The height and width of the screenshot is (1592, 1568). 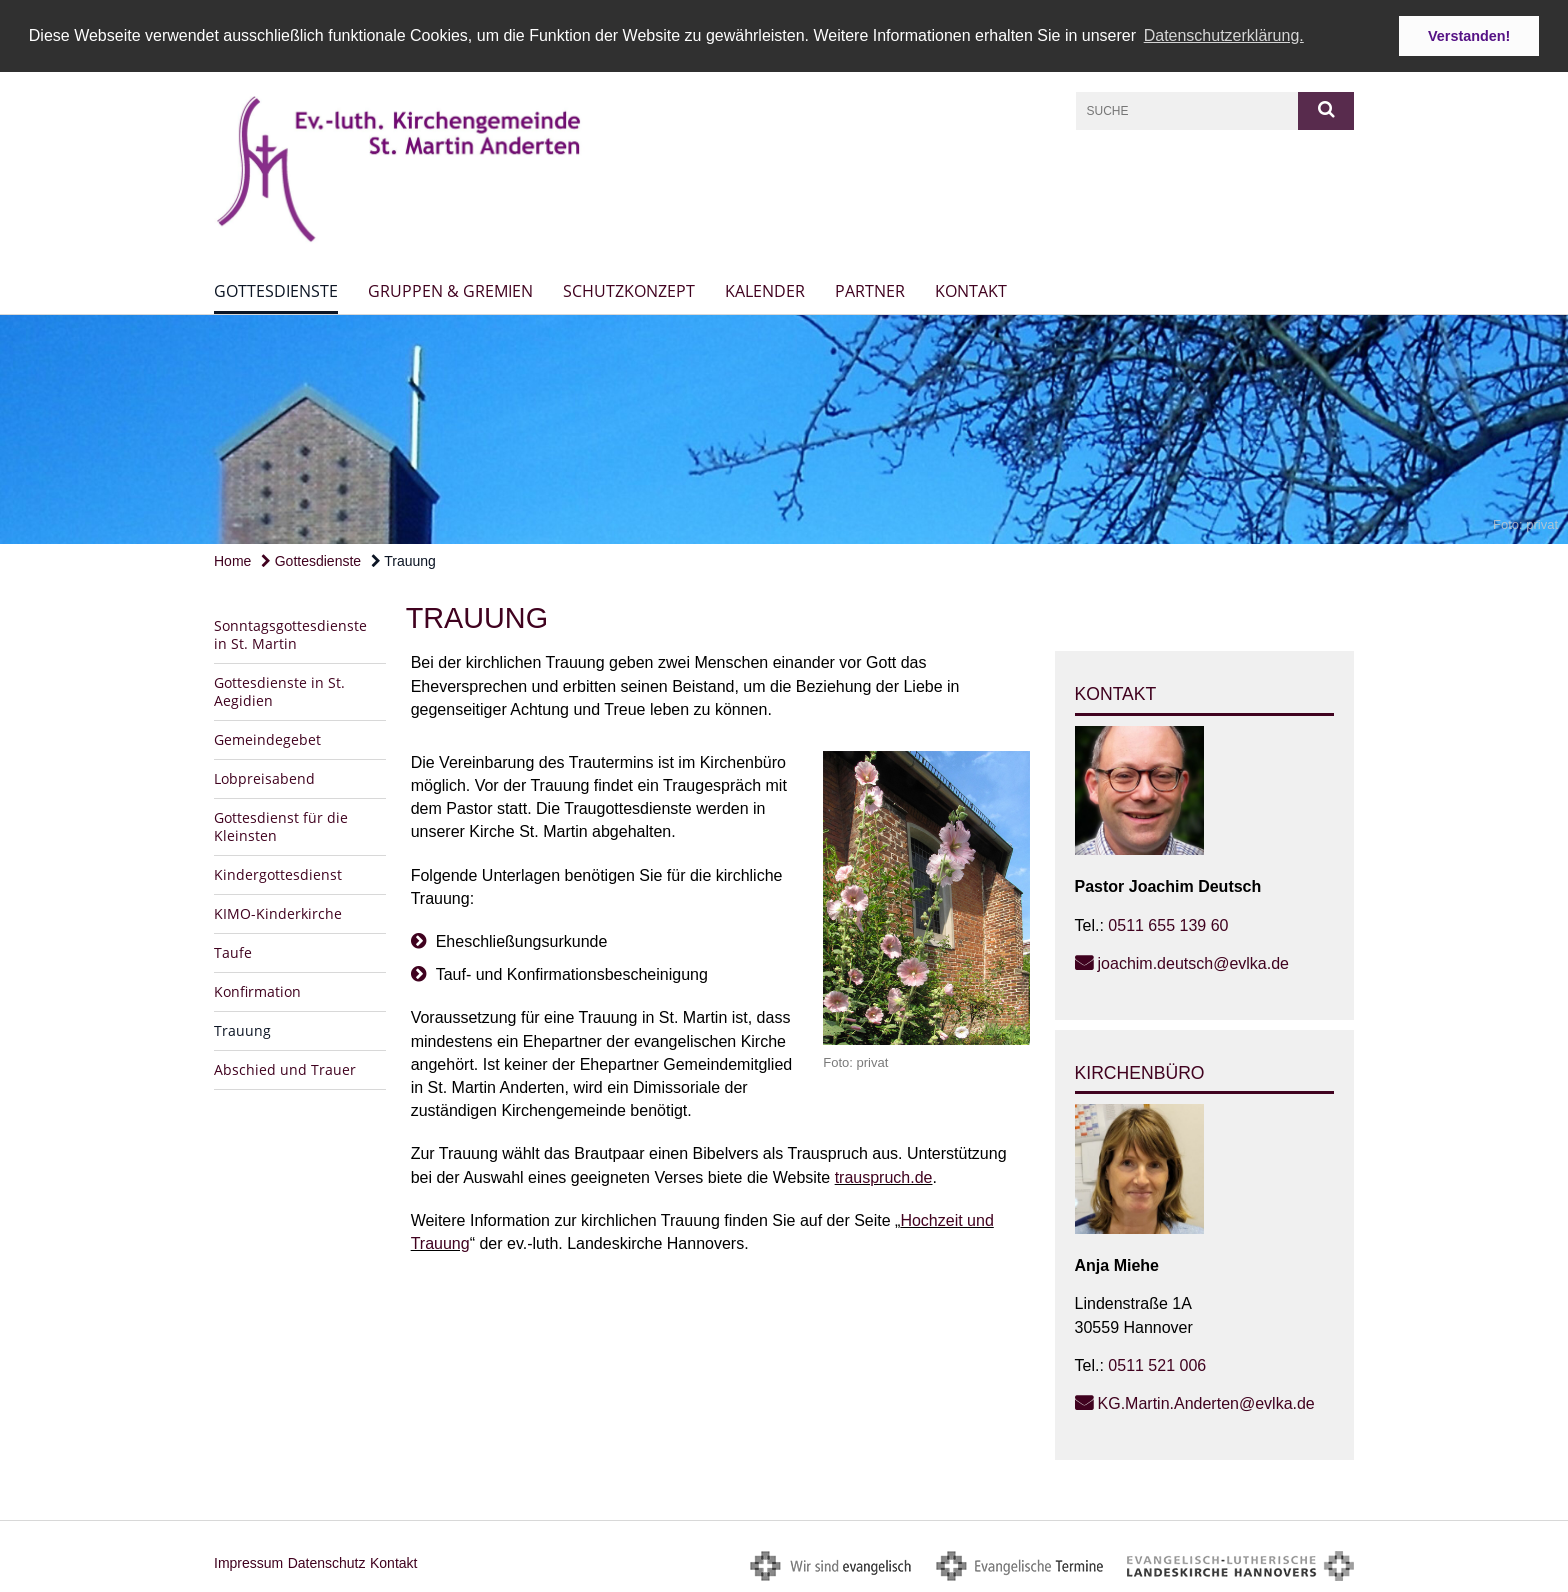 What do you see at coordinates (290, 633) in the screenshot?
I see `Sonntagsgottesdienste in St. Martin` at bounding box center [290, 633].